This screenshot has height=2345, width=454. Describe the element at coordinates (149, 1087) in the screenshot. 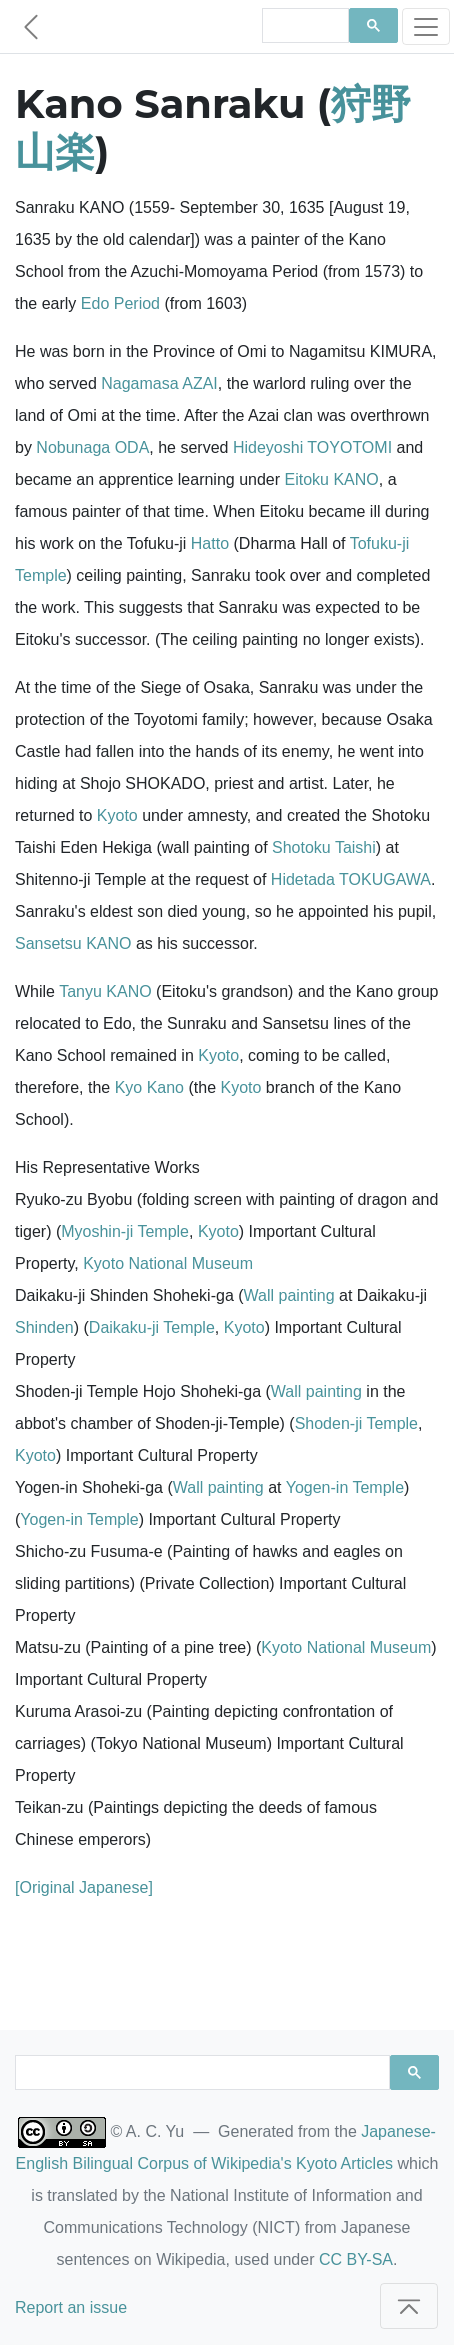

I see `Kyo Kano` at that location.